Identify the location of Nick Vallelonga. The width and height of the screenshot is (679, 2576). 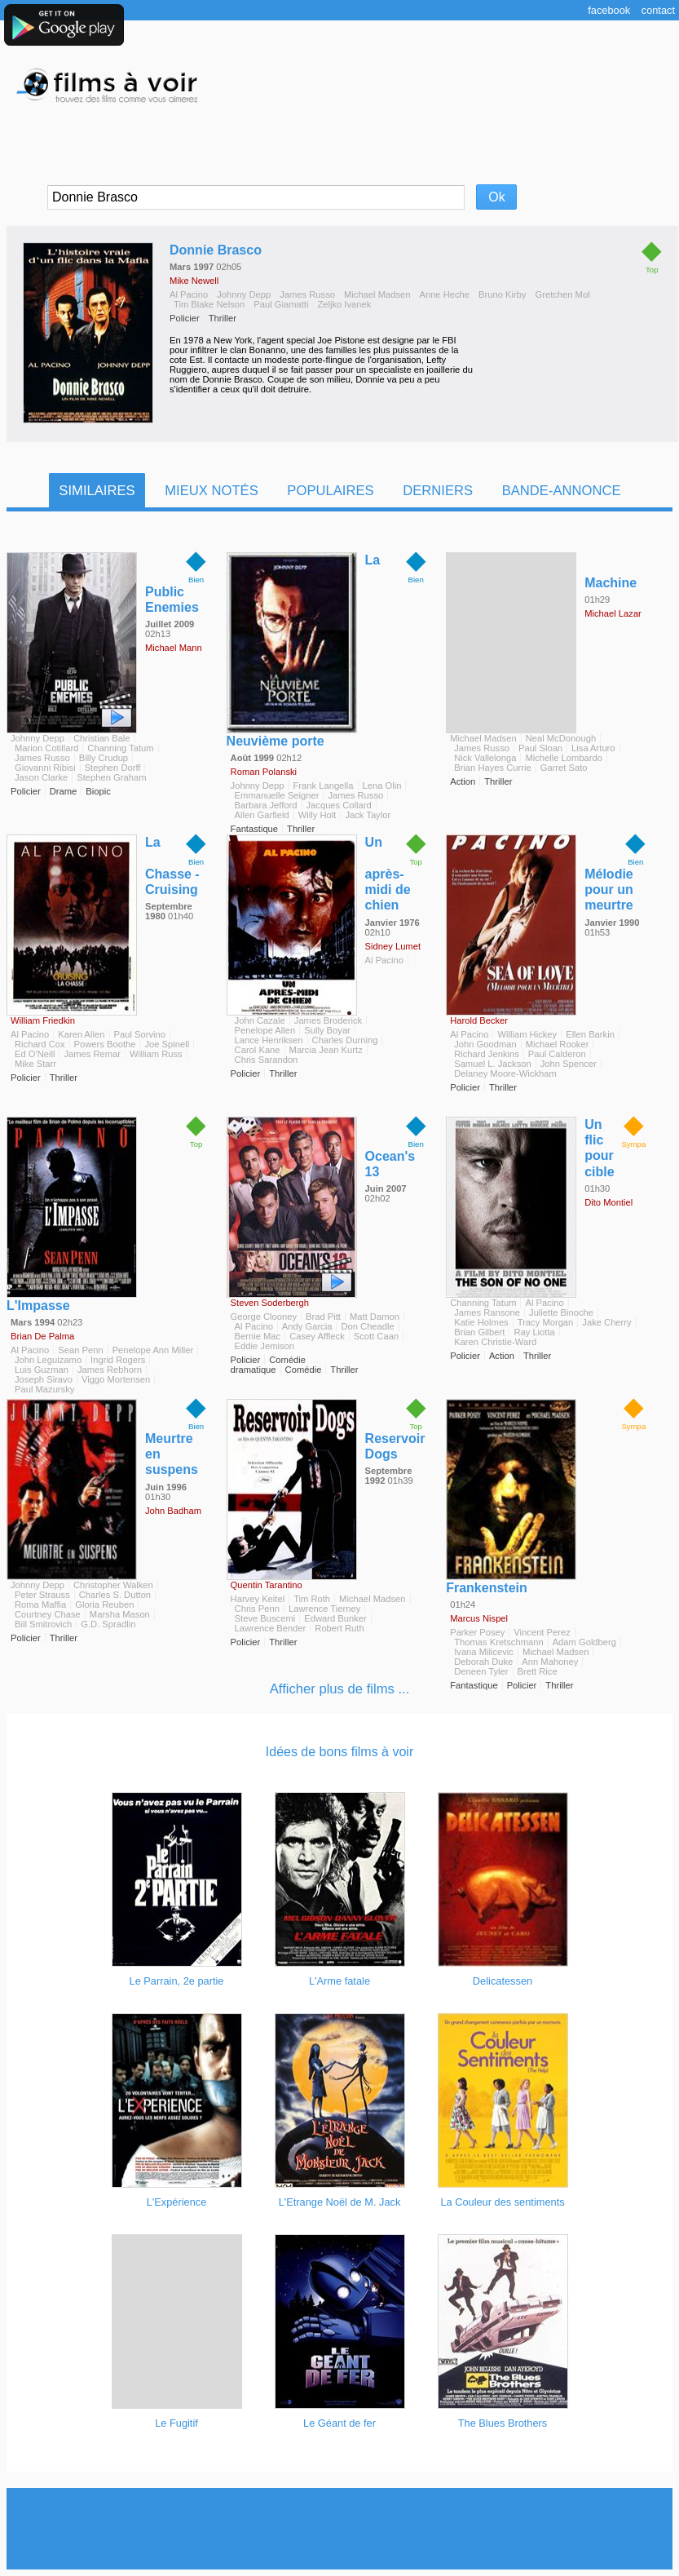
(485, 758).